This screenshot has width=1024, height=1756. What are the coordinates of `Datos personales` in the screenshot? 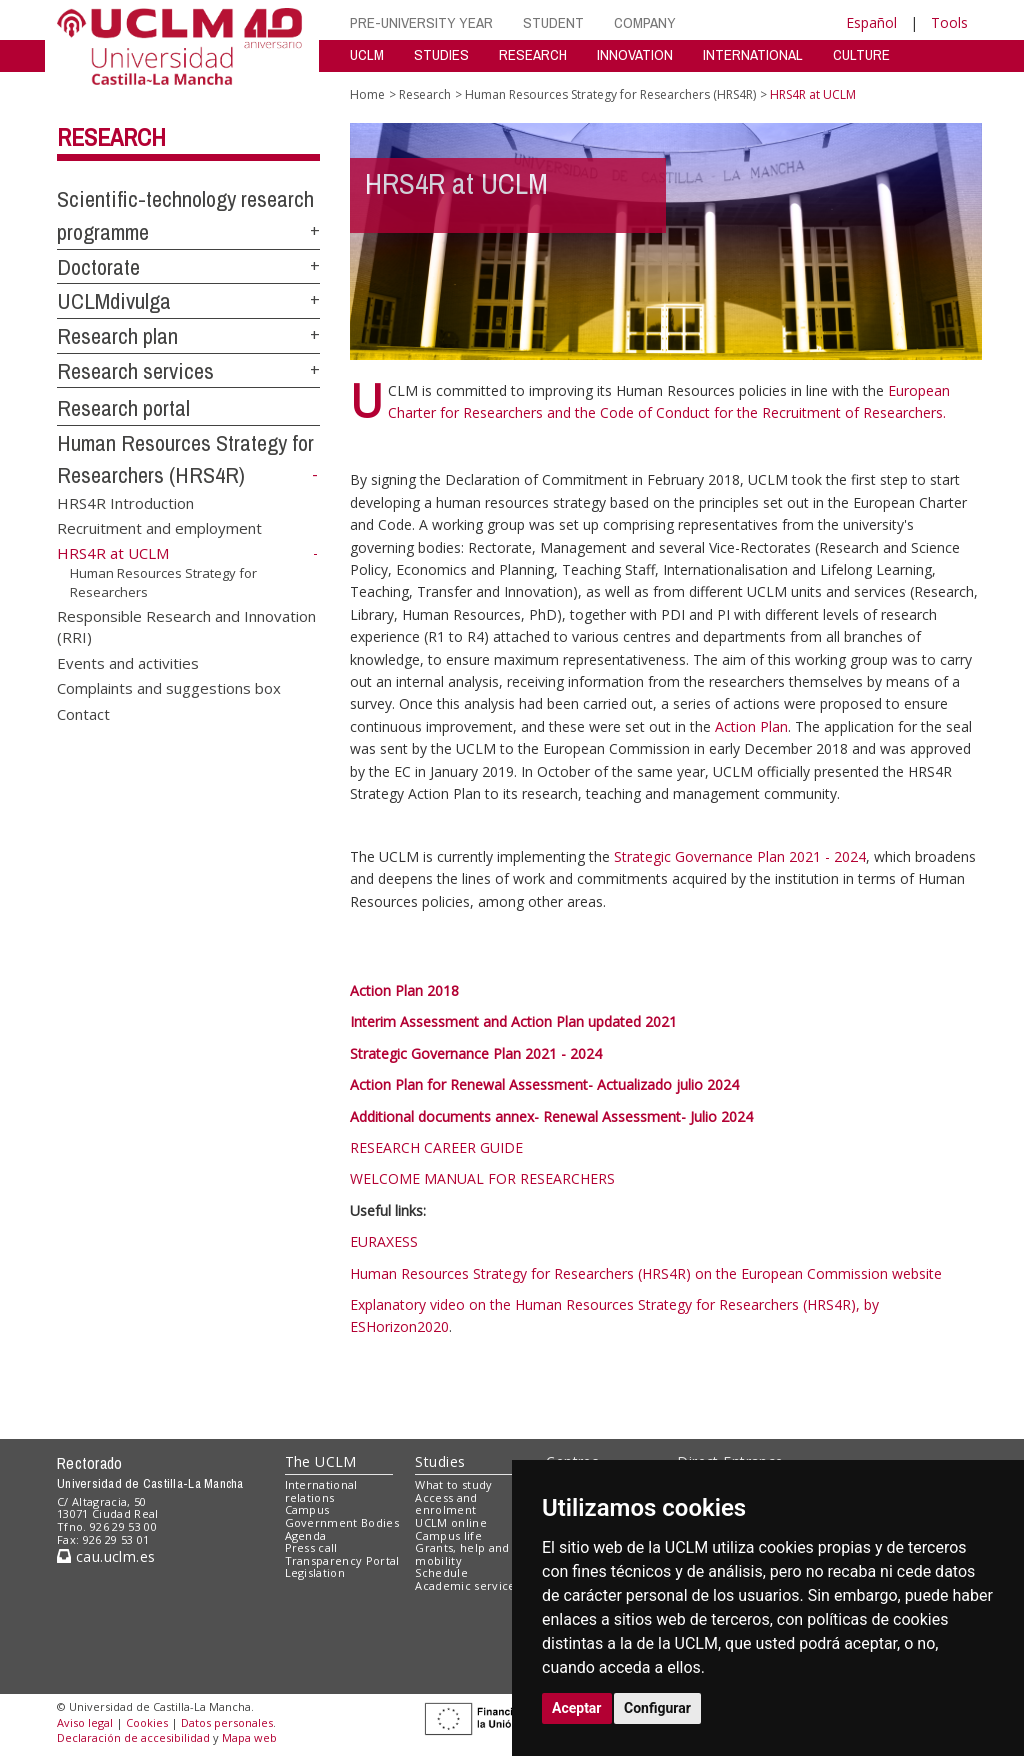 It's located at (227, 1722).